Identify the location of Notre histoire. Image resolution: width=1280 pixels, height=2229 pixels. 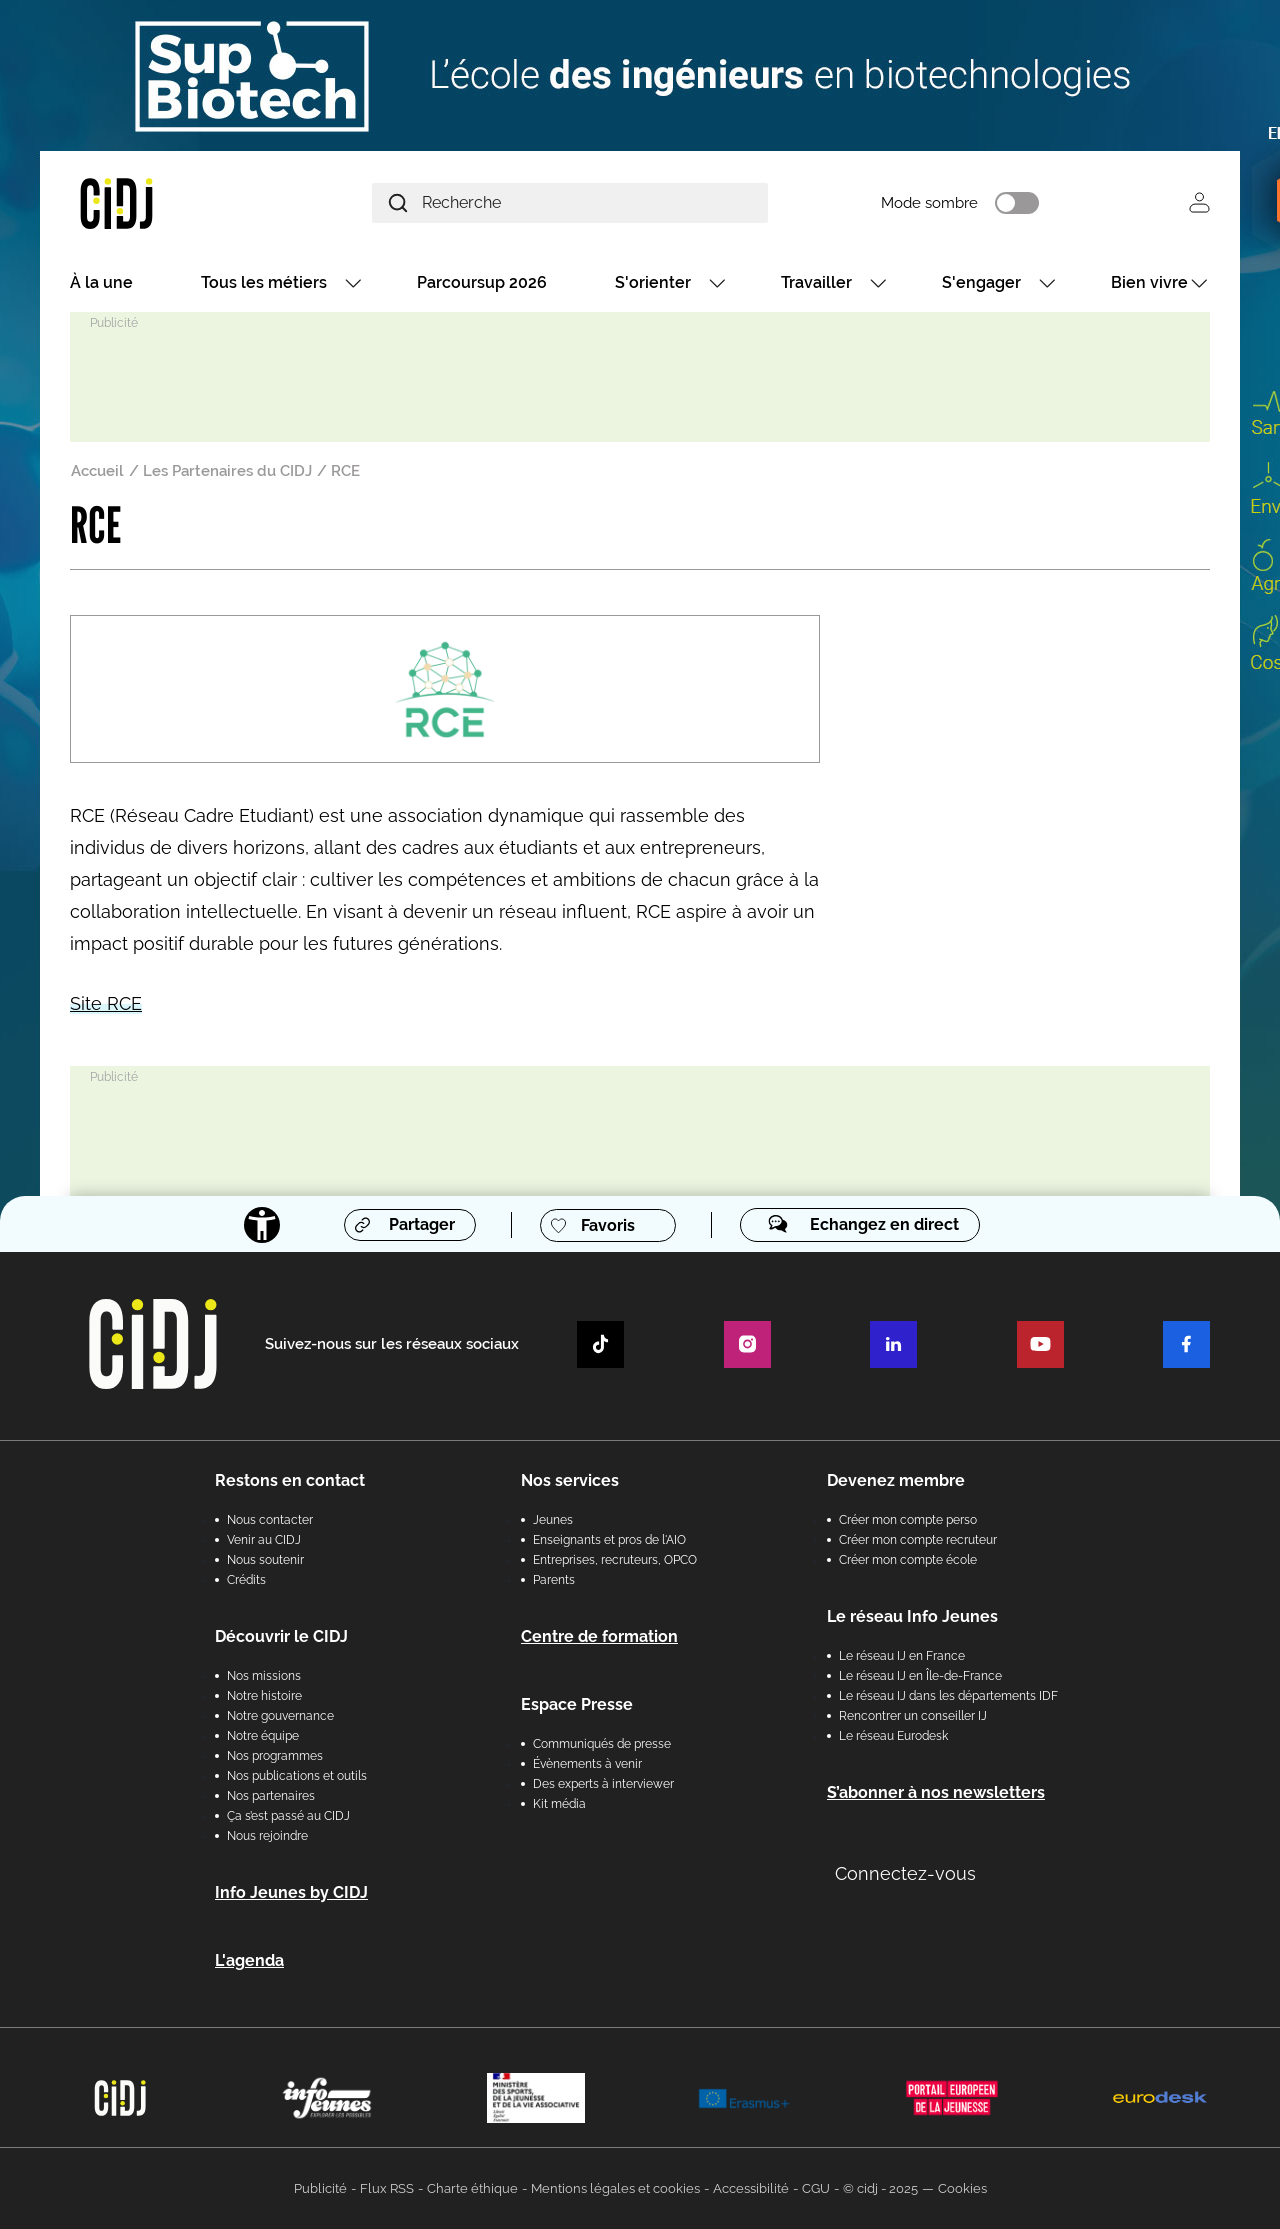
(264, 1696).